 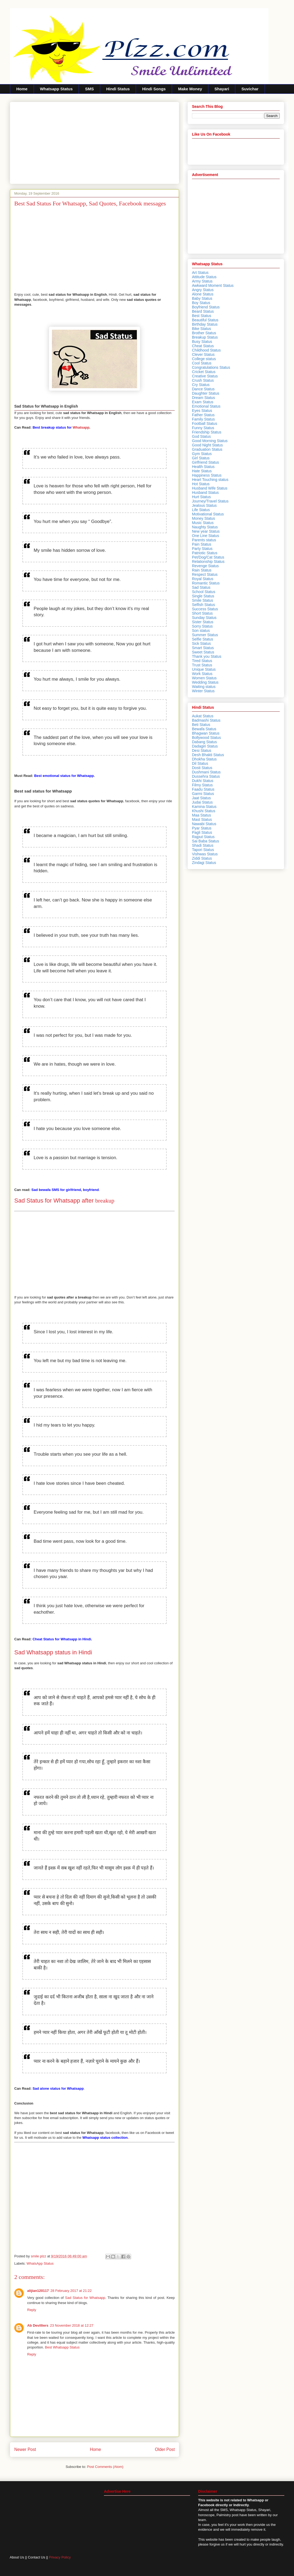 What do you see at coordinates (205, 746) in the screenshot?
I see `Dadagiri Status` at bounding box center [205, 746].